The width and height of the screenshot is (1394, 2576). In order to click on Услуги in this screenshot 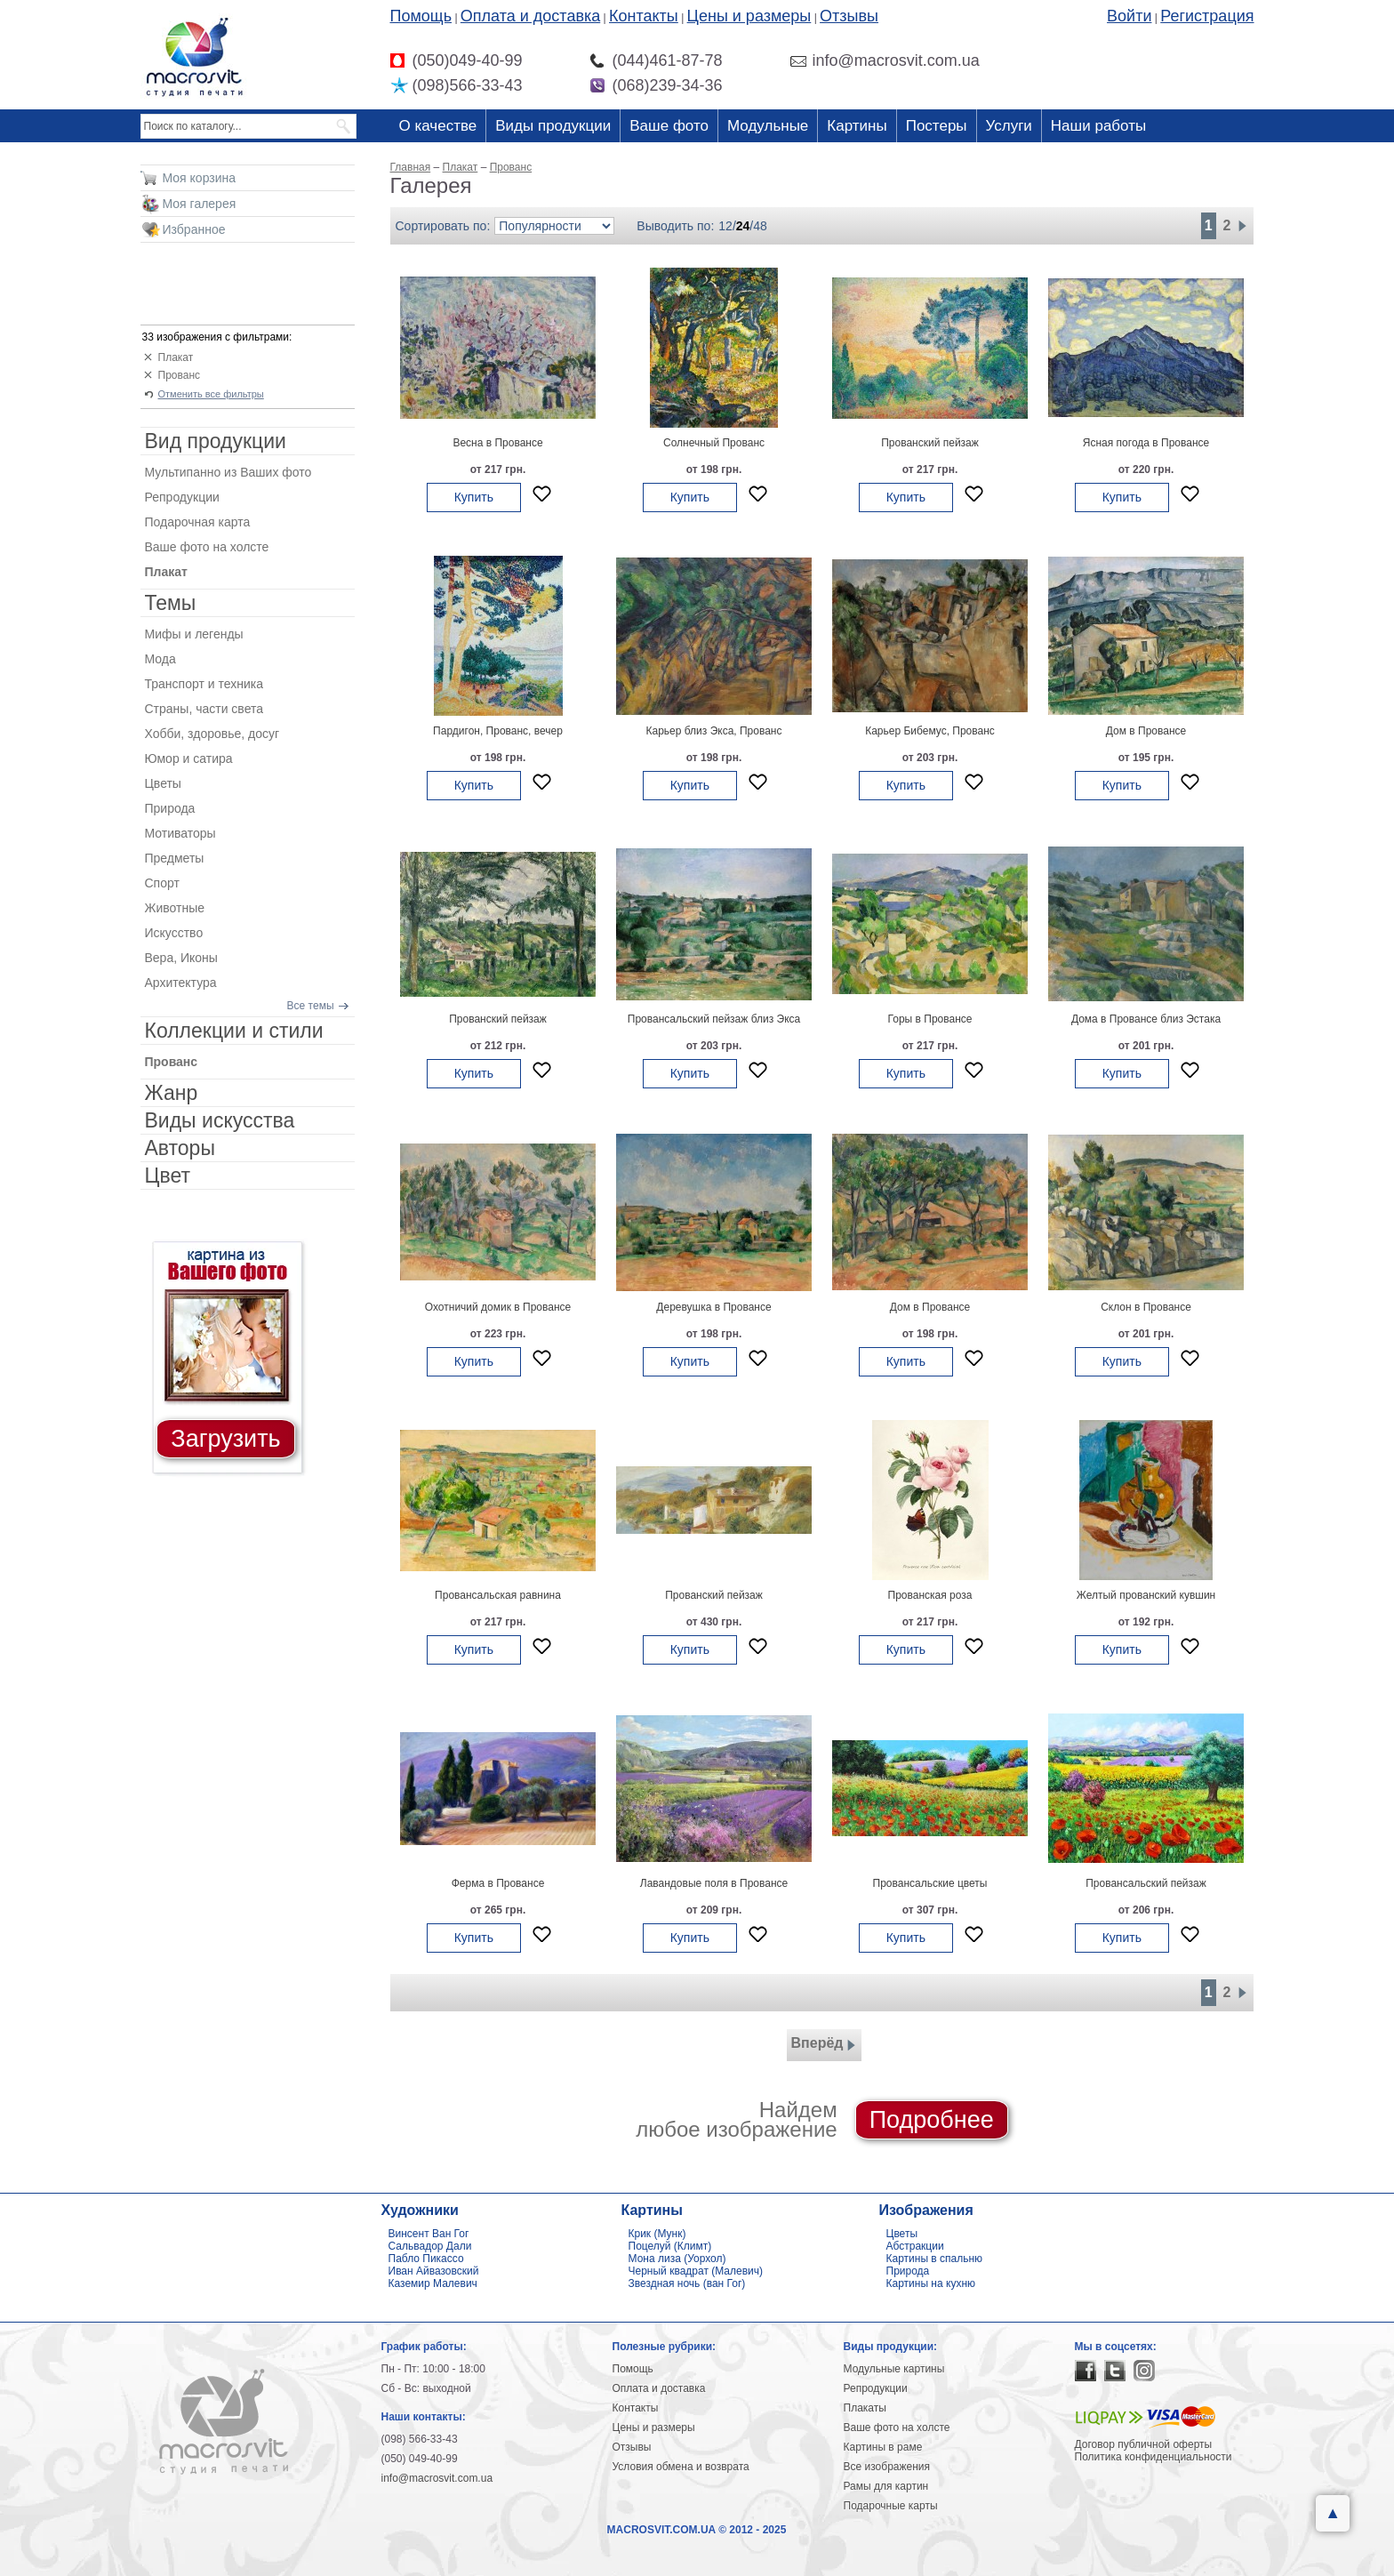, I will do `click(1009, 125)`.